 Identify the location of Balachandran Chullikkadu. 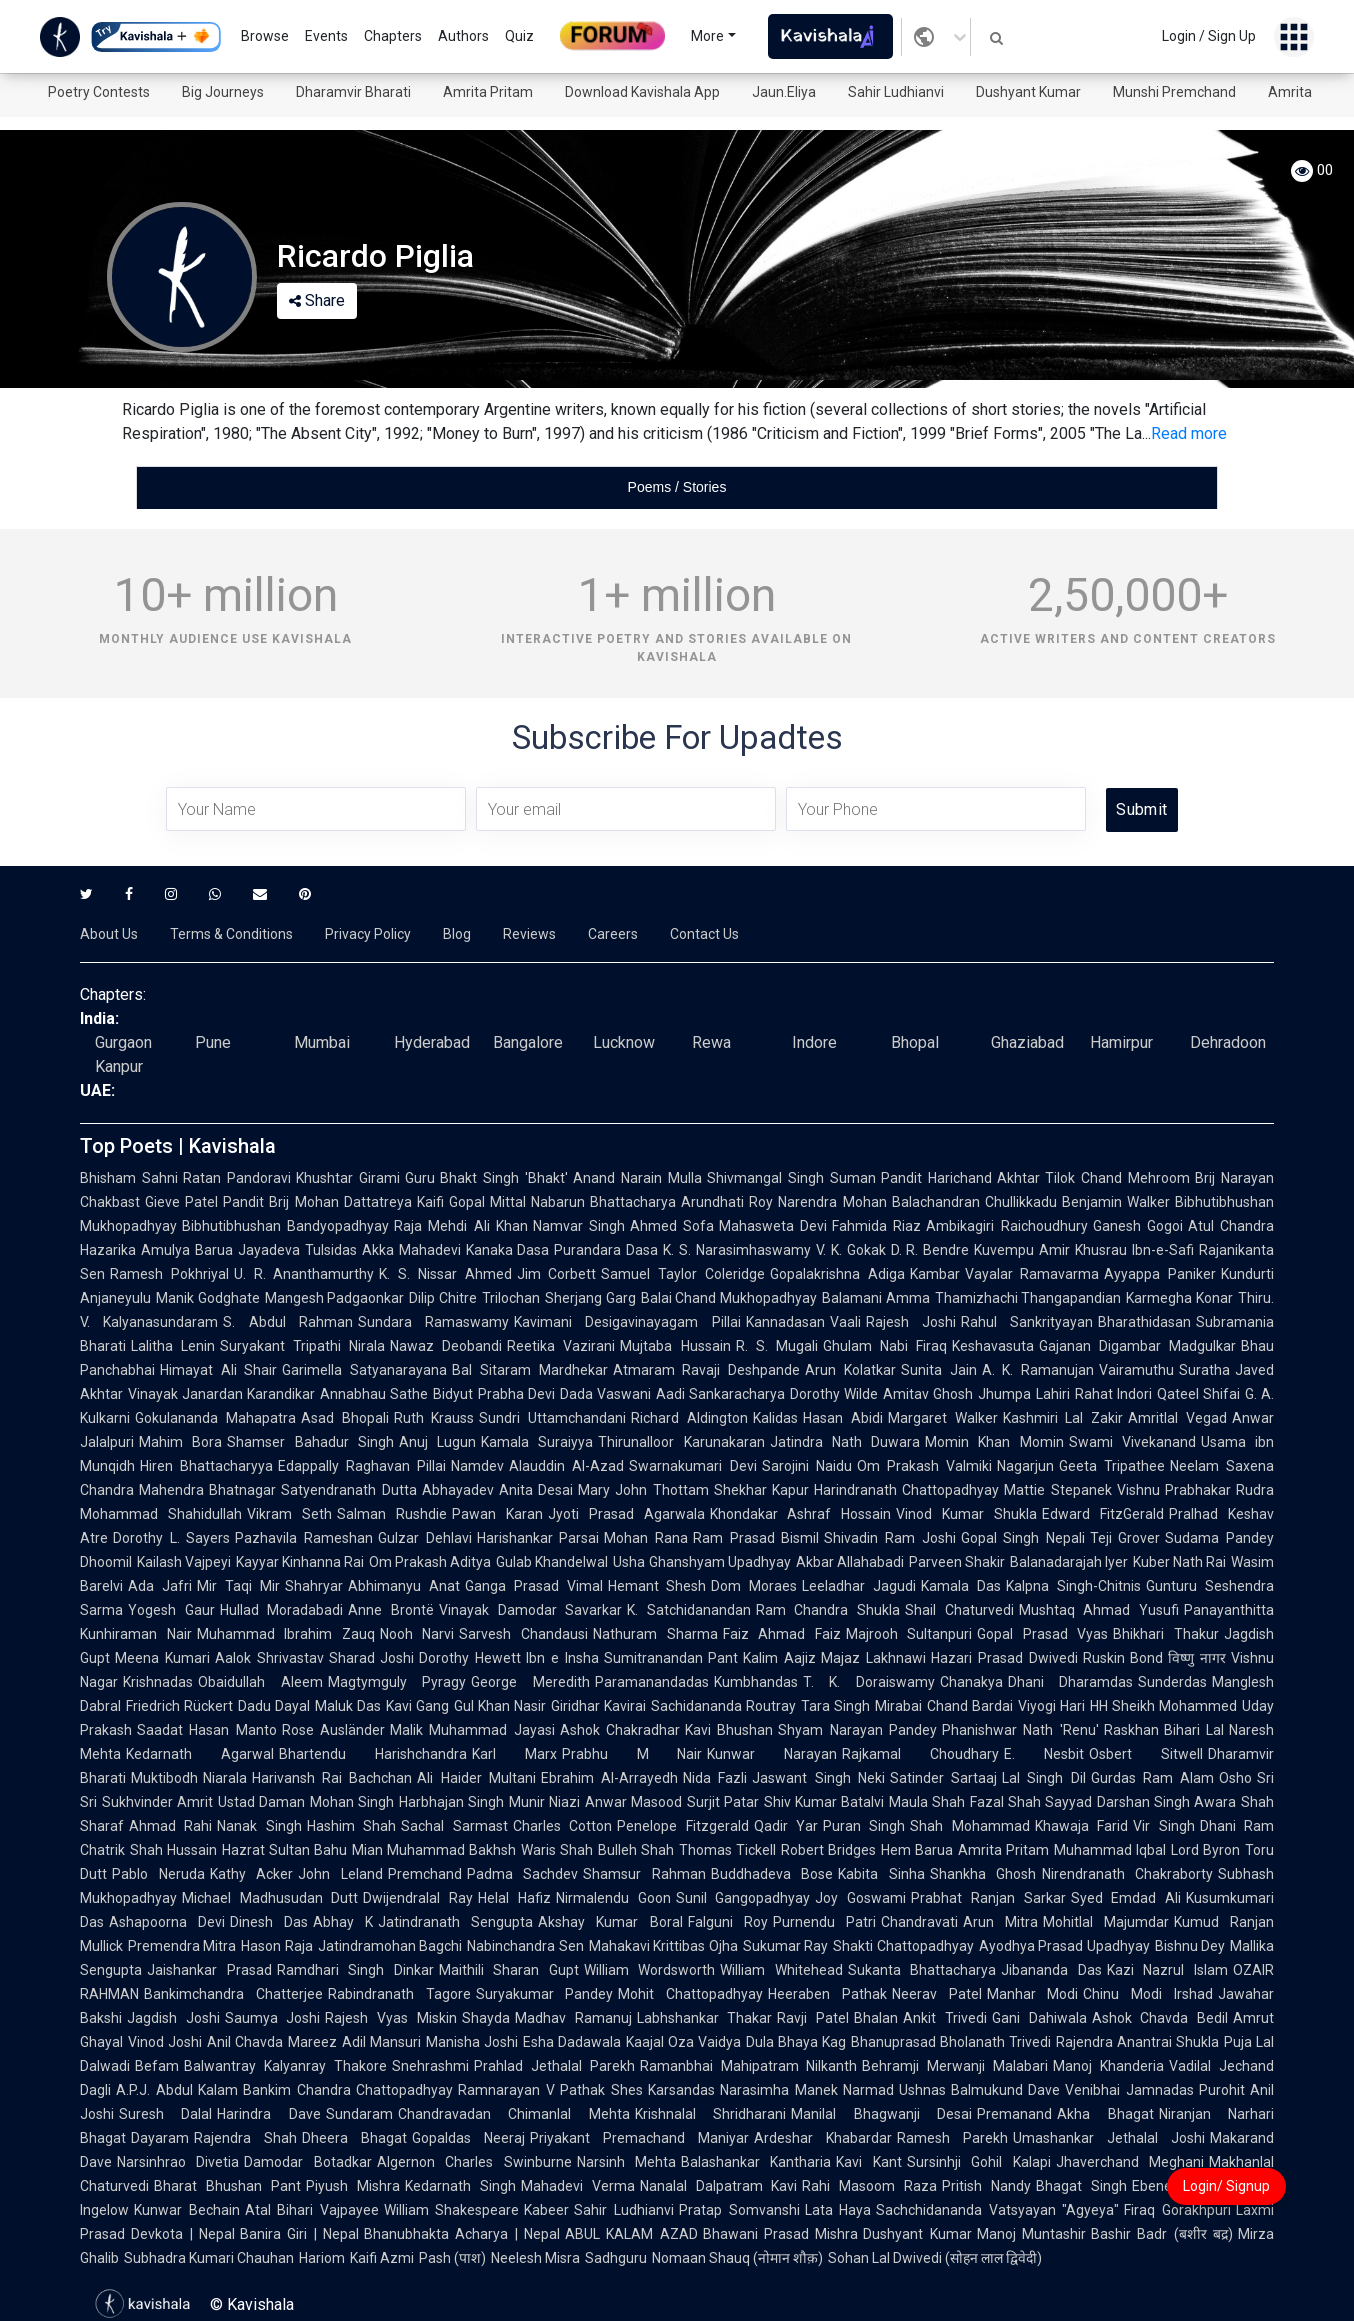
(974, 1202).